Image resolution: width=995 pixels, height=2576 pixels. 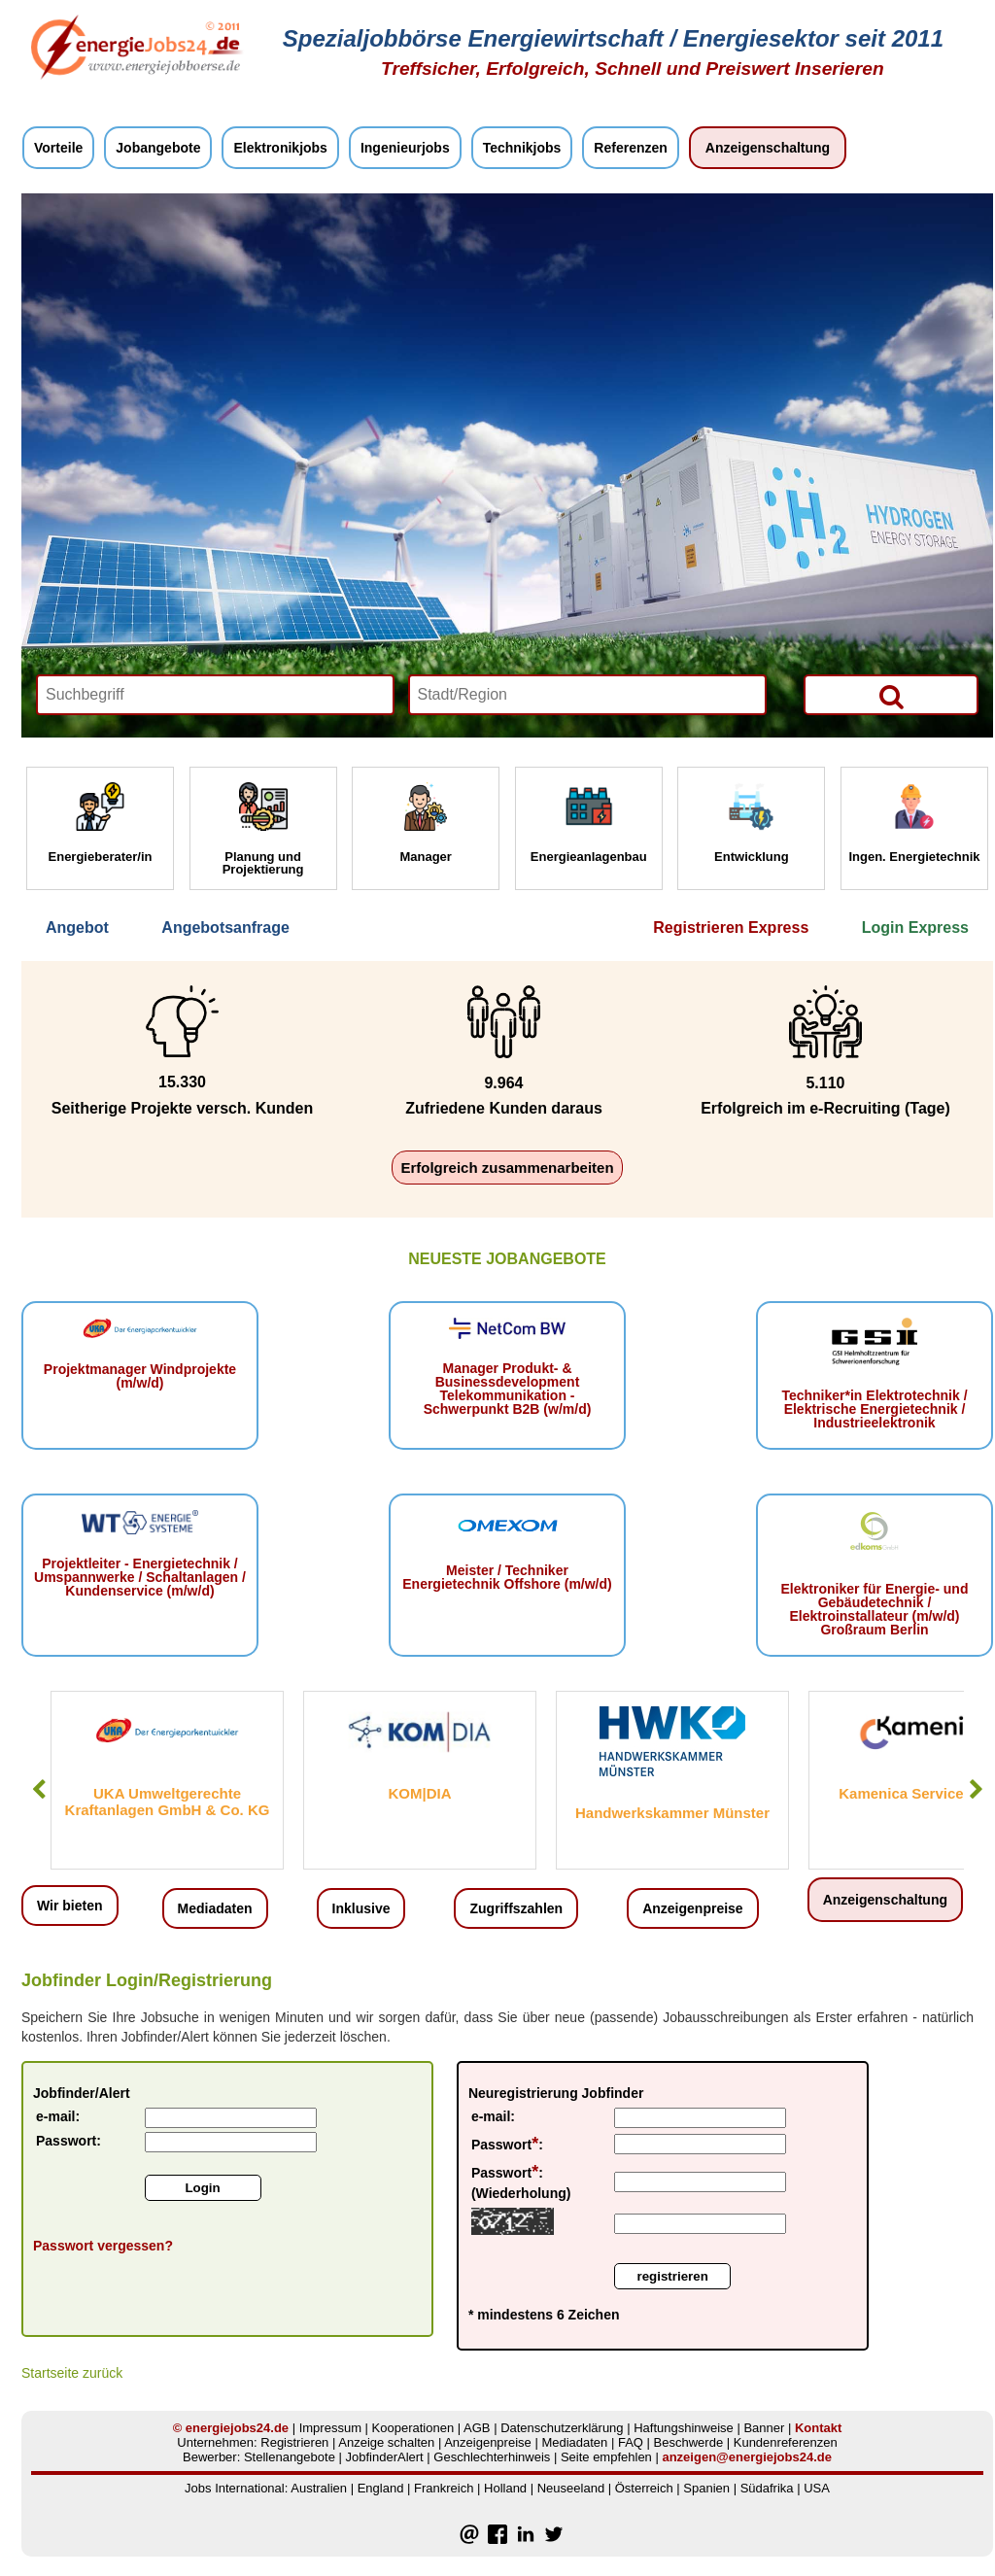 What do you see at coordinates (330, 2428) in the screenshot?
I see `Impressum` at bounding box center [330, 2428].